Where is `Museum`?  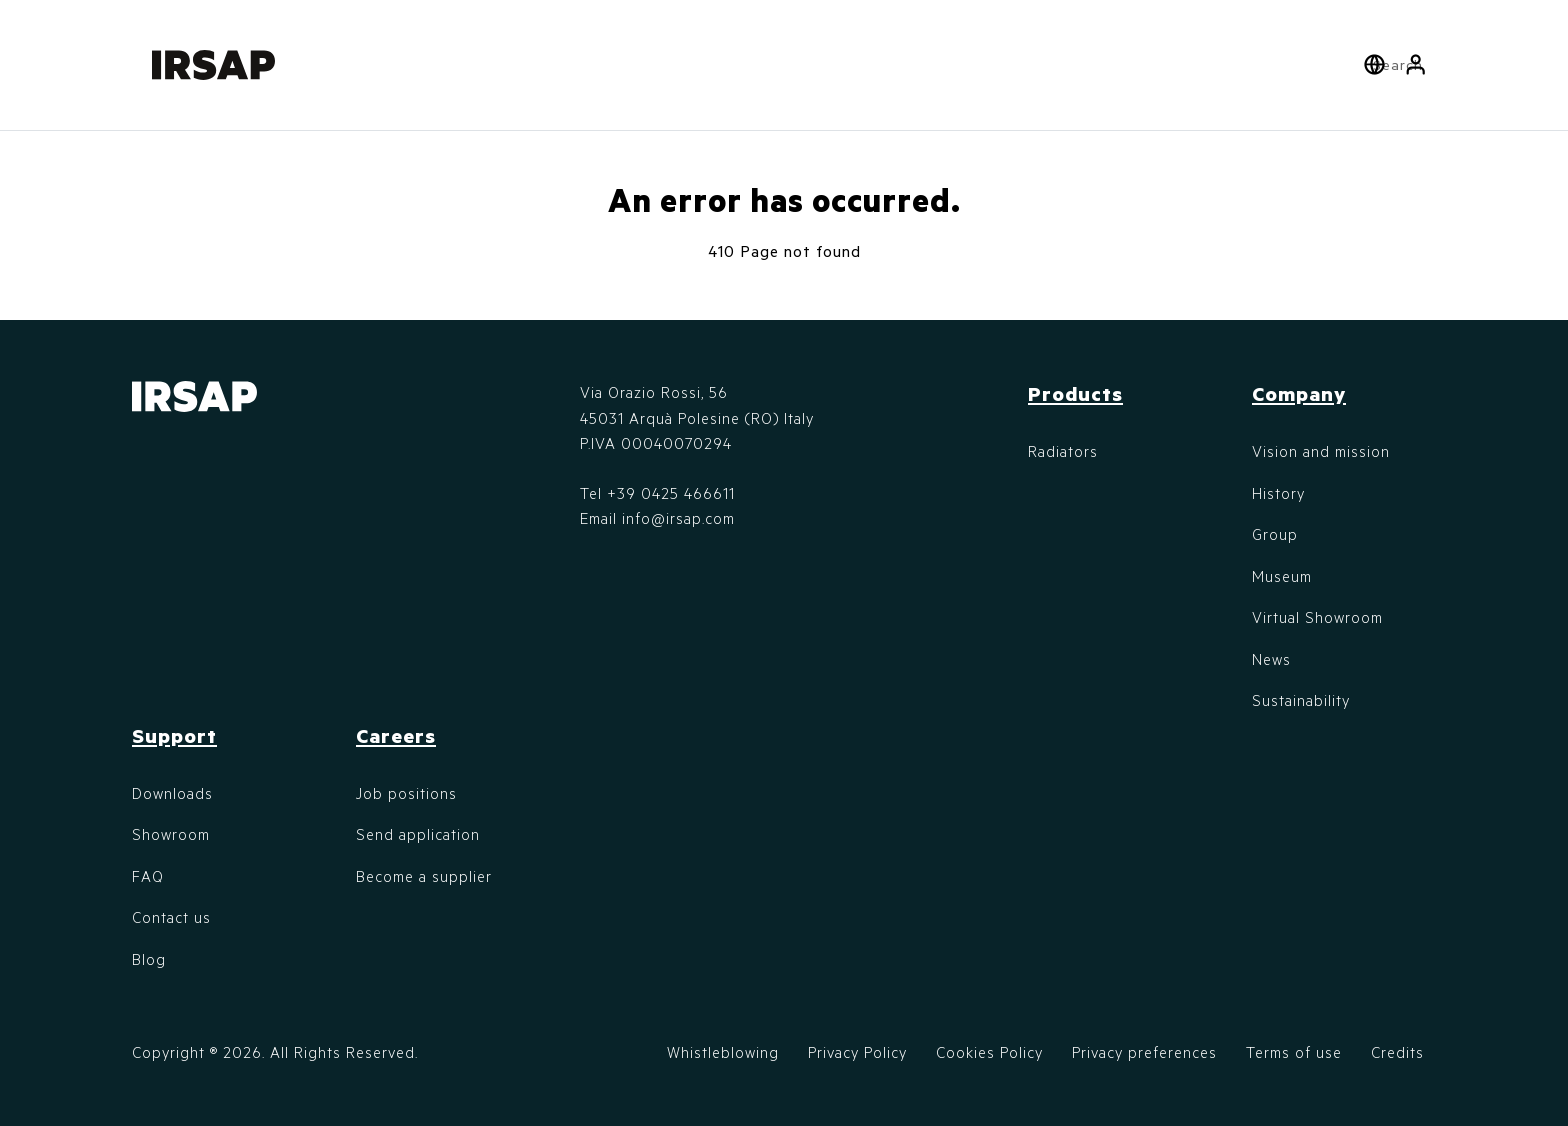 Museum is located at coordinates (1282, 576).